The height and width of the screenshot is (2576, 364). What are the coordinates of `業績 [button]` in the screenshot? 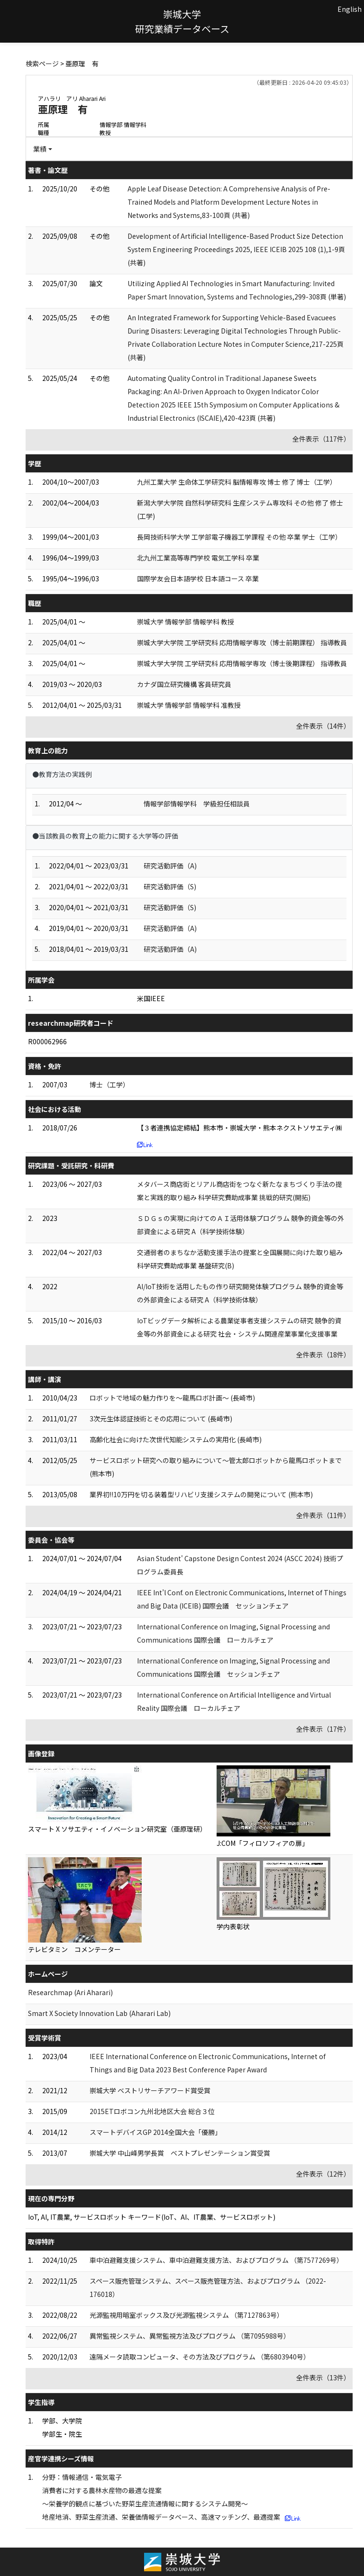 It's located at (39, 149).